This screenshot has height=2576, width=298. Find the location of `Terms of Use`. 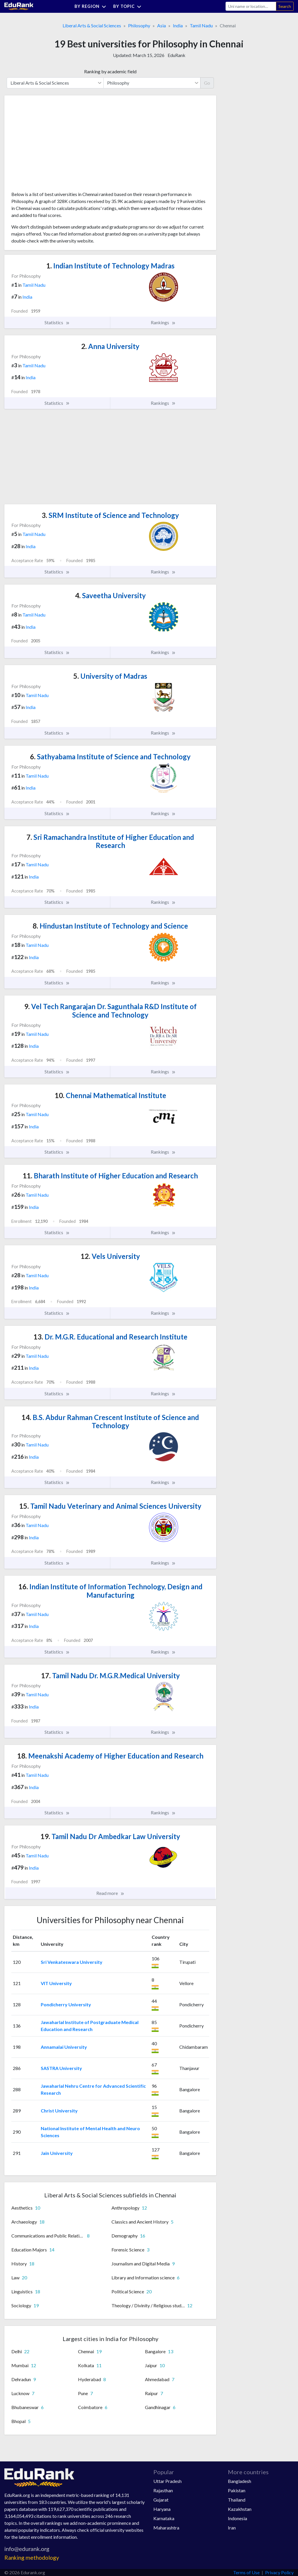

Terms of Use is located at coordinates (246, 2572).